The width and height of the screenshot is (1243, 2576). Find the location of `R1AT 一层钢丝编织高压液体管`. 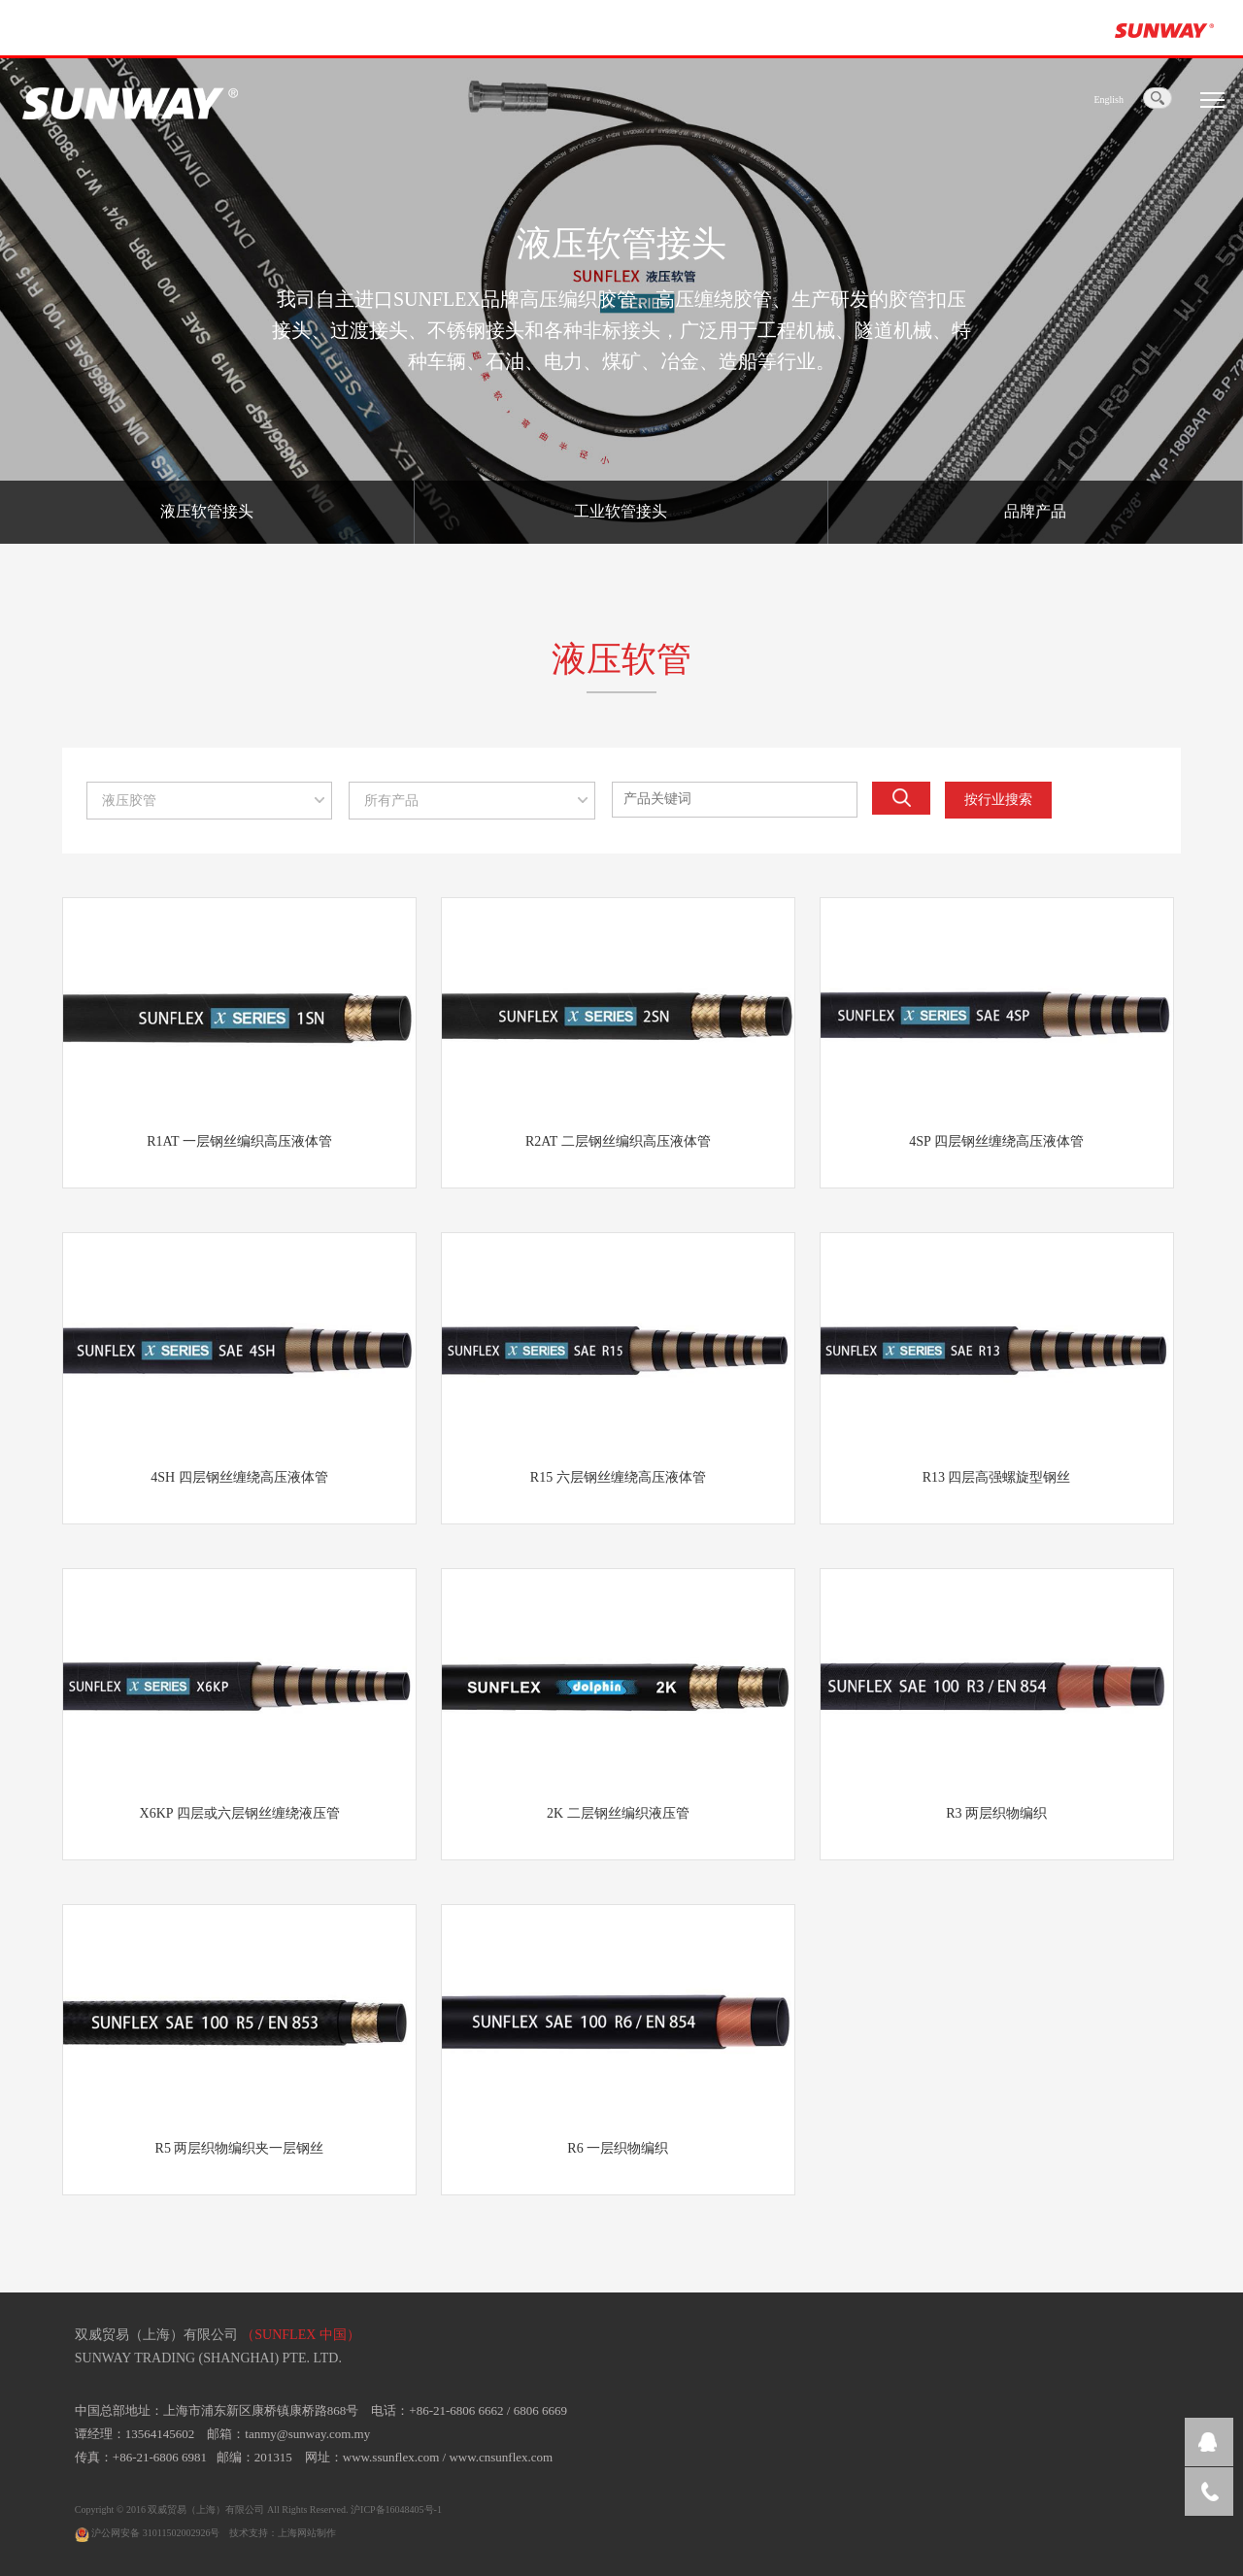

R1AT 一层钢丝编织高压液体管 is located at coordinates (239, 1141).